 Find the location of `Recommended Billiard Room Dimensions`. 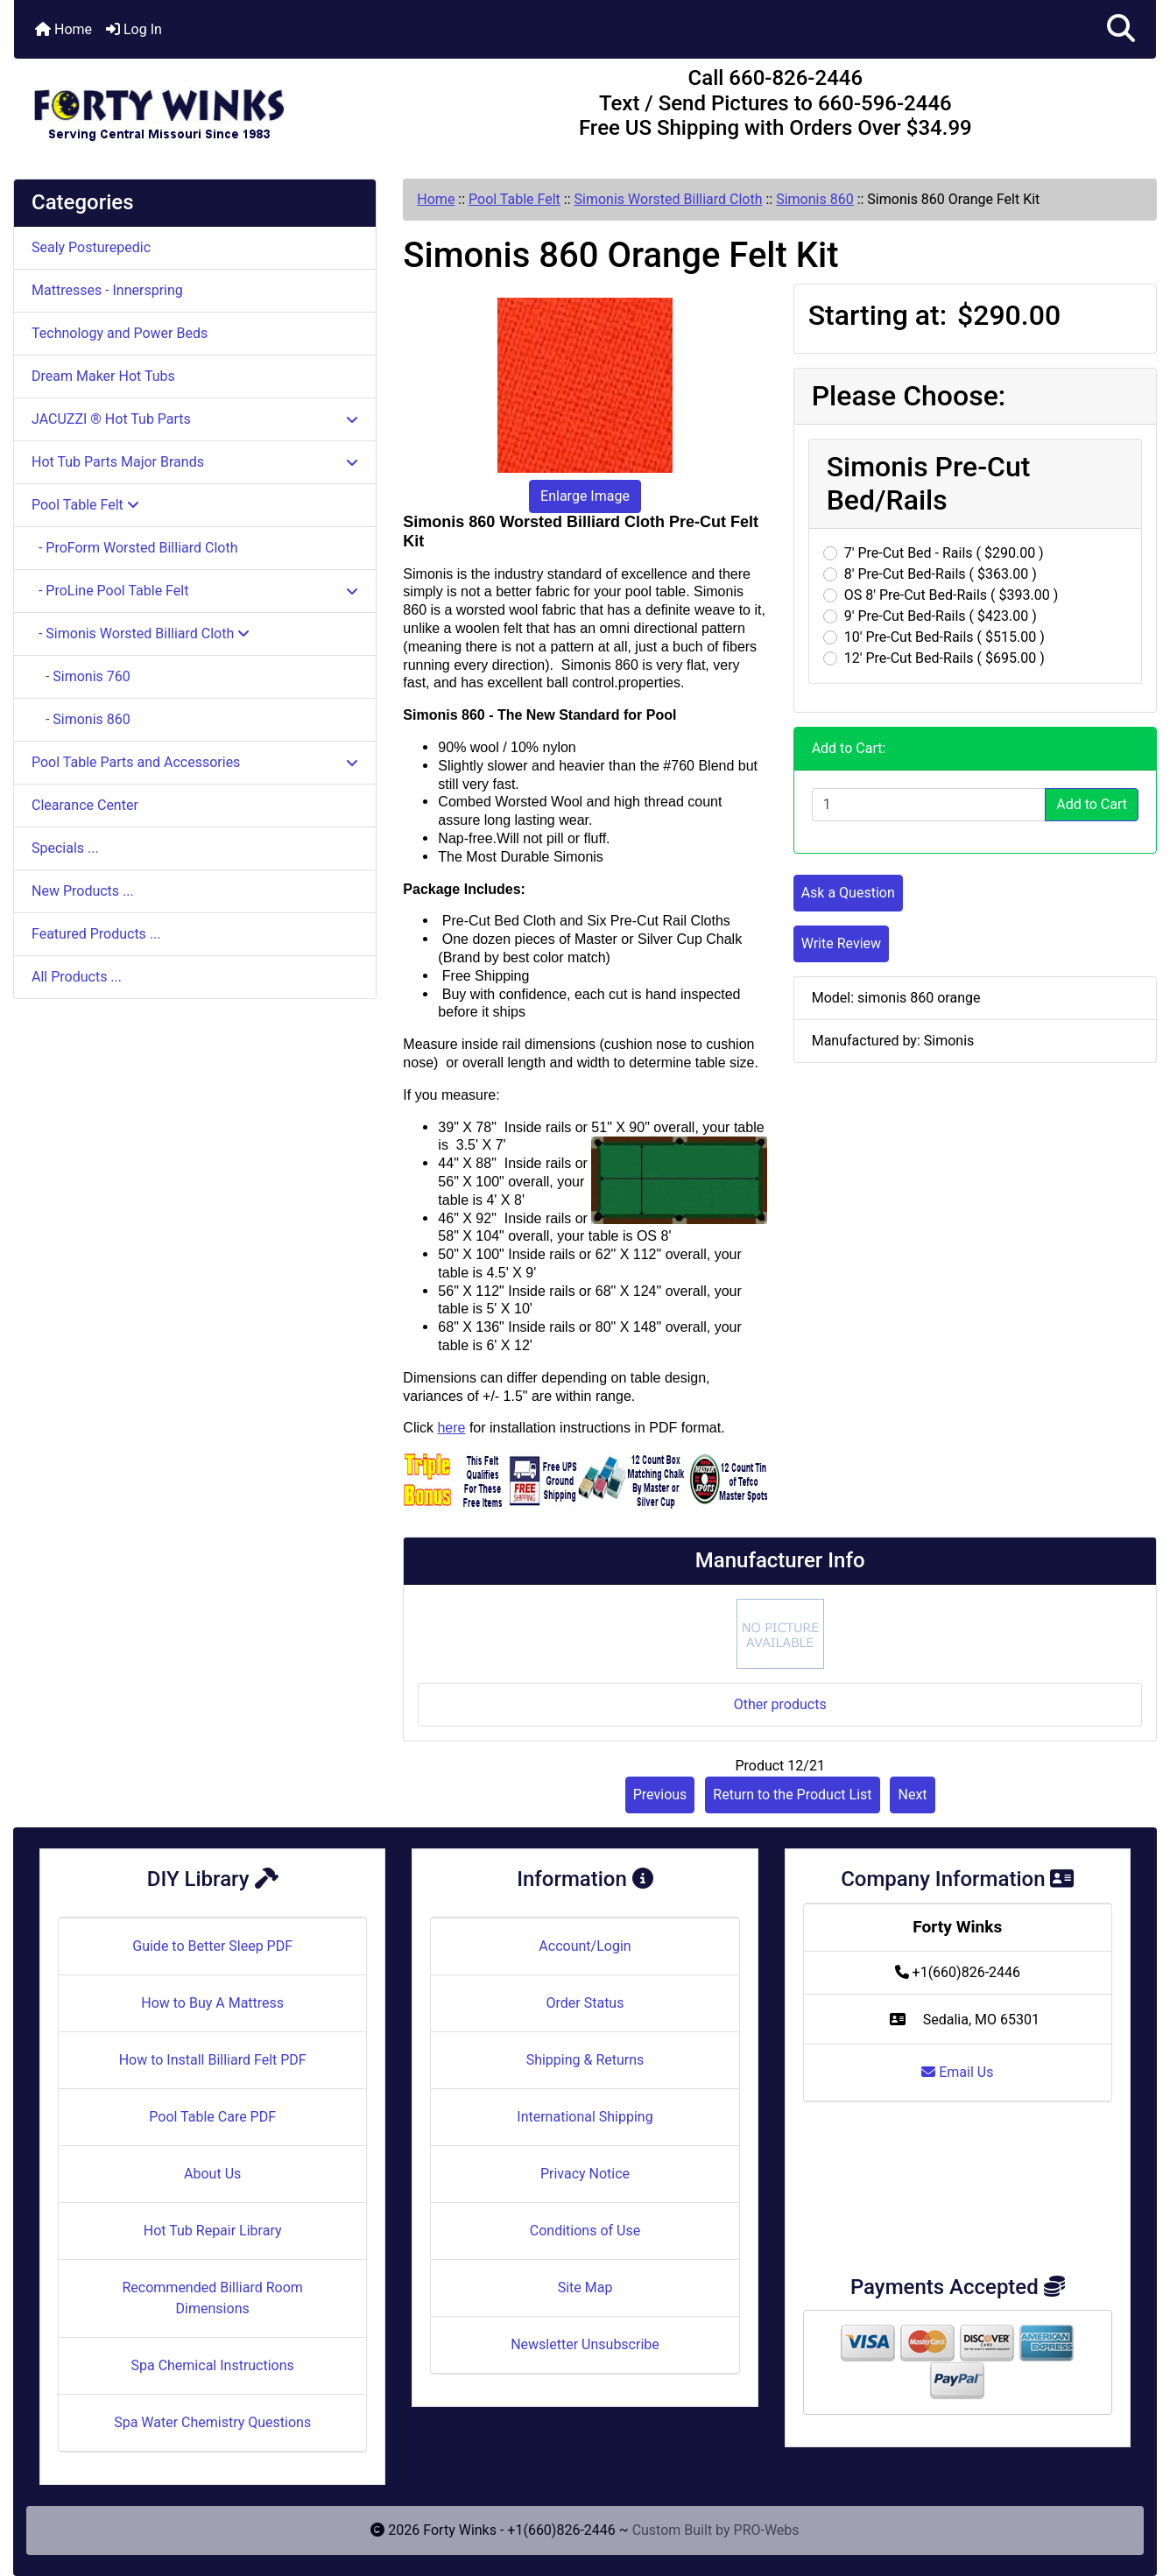

Recommended Billiard Room Dimensions is located at coordinates (212, 2298).